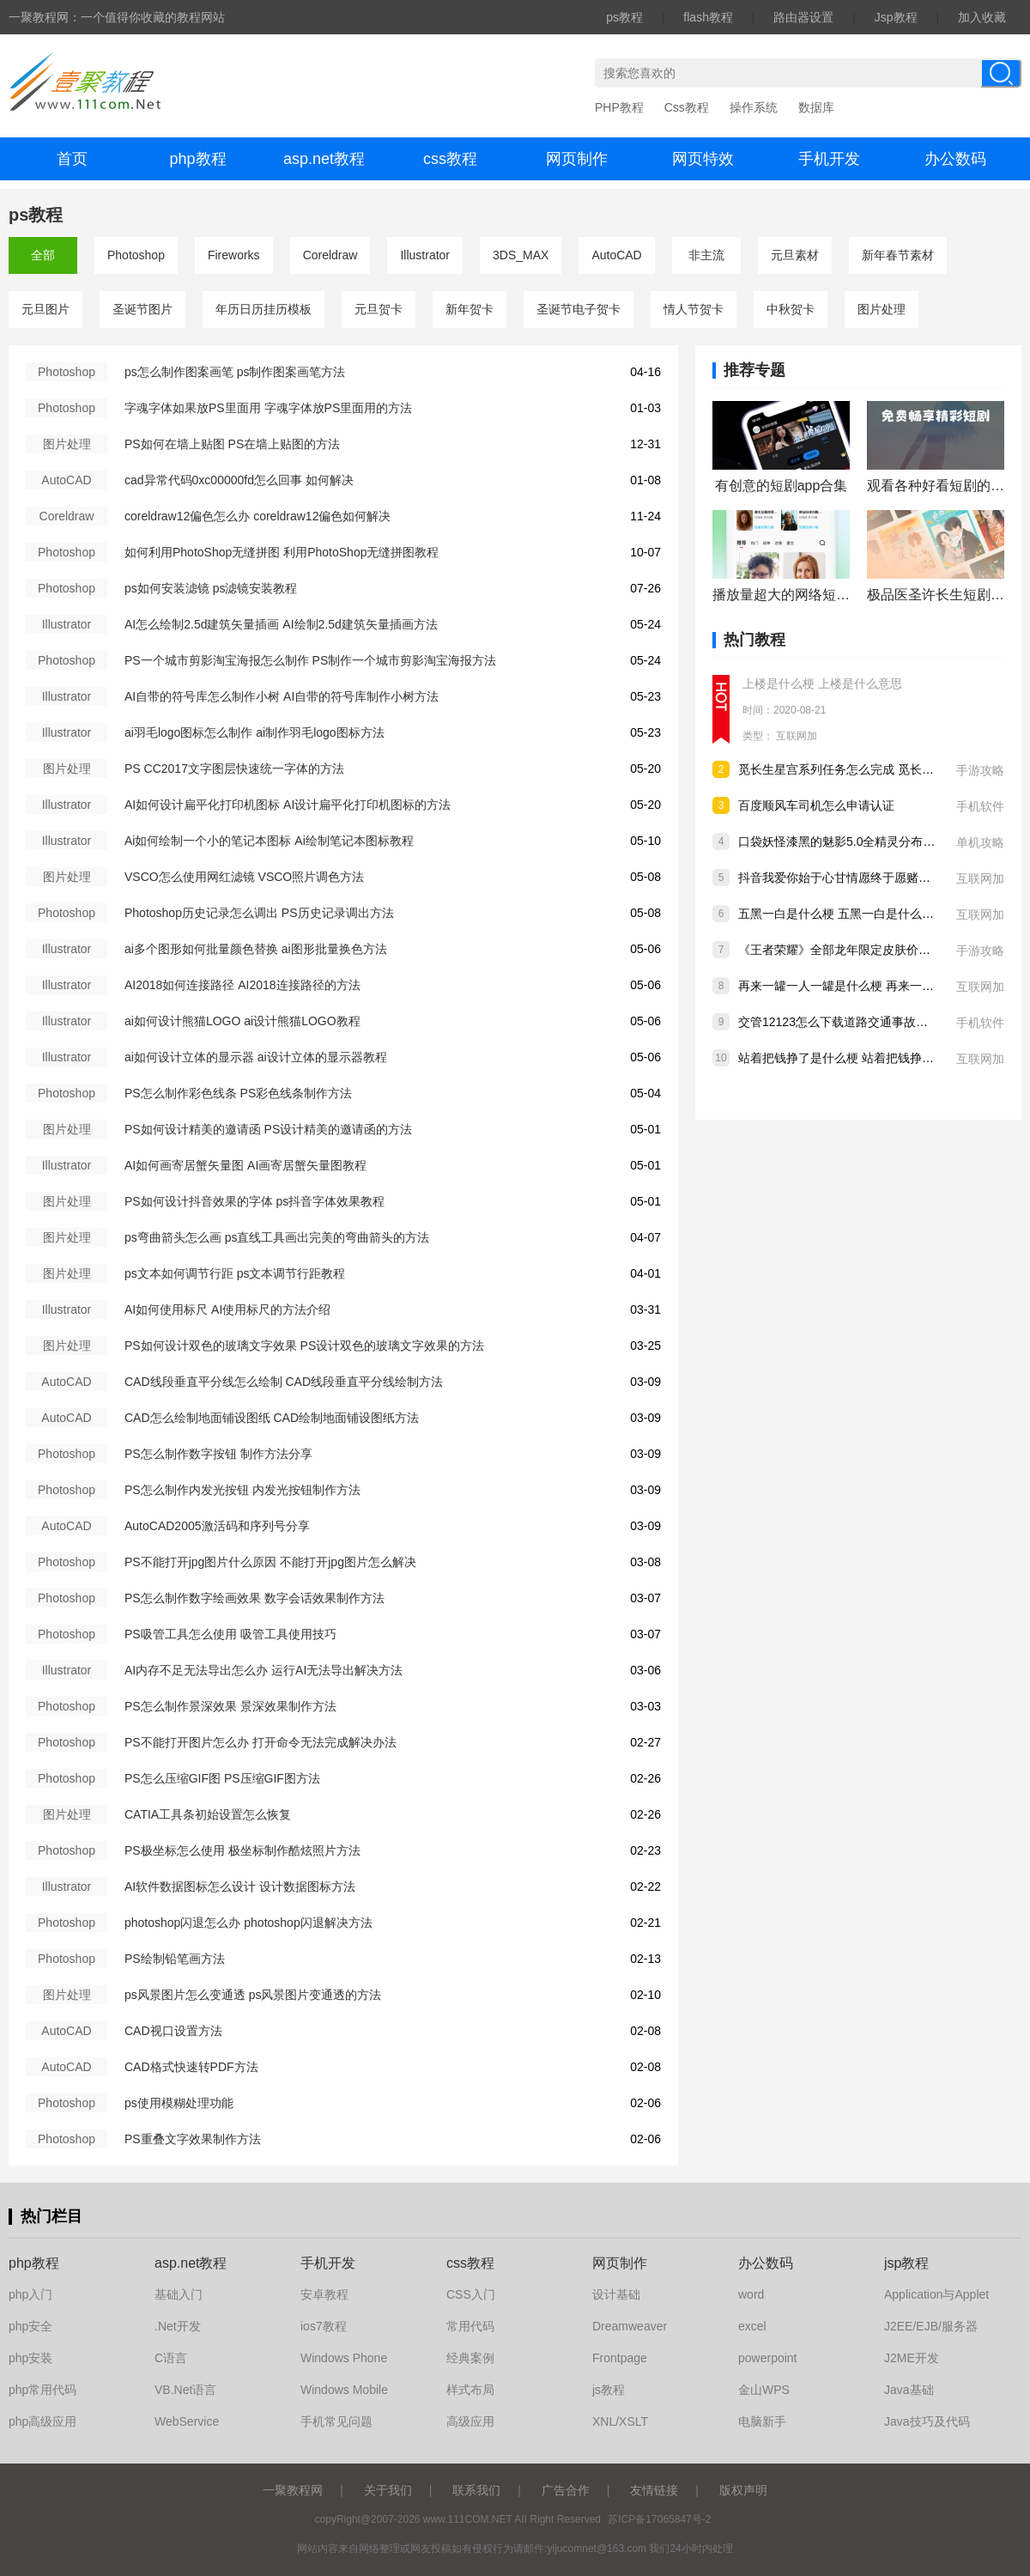  I want to click on 样式布局, so click(470, 2390).